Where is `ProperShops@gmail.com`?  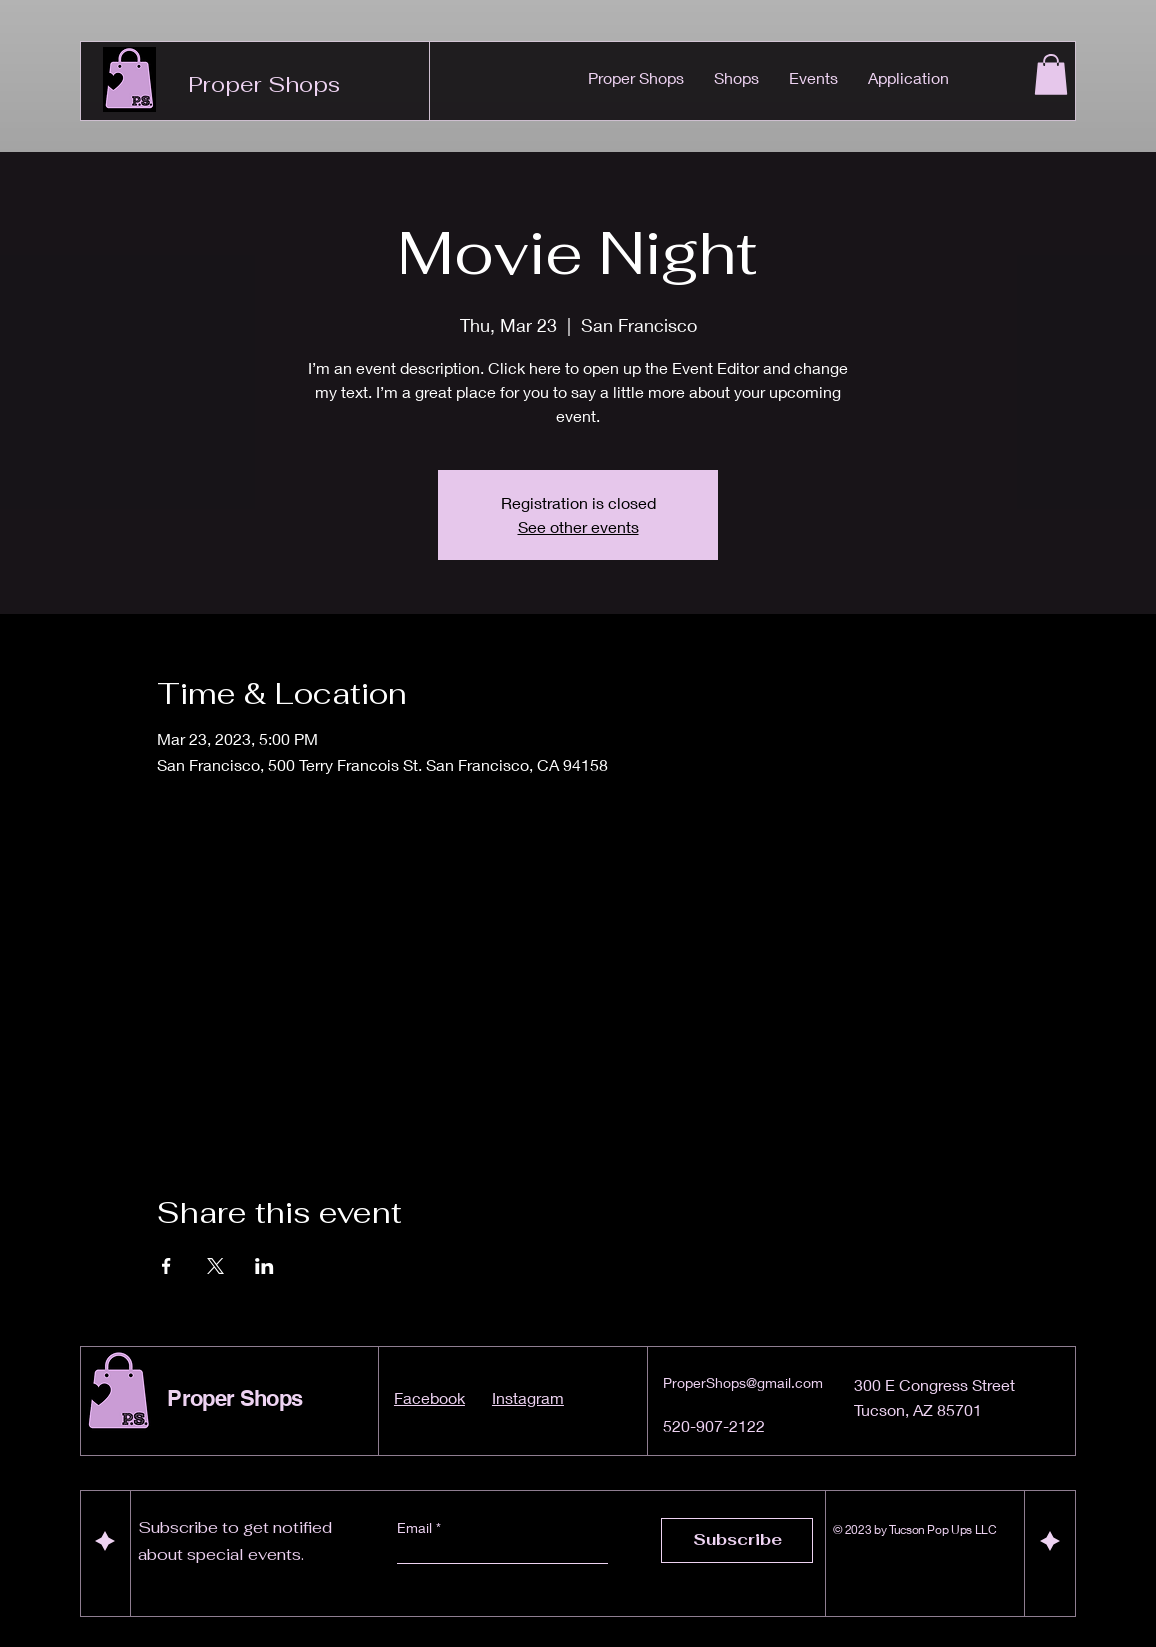 ProperShops@gmail.com is located at coordinates (743, 1382).